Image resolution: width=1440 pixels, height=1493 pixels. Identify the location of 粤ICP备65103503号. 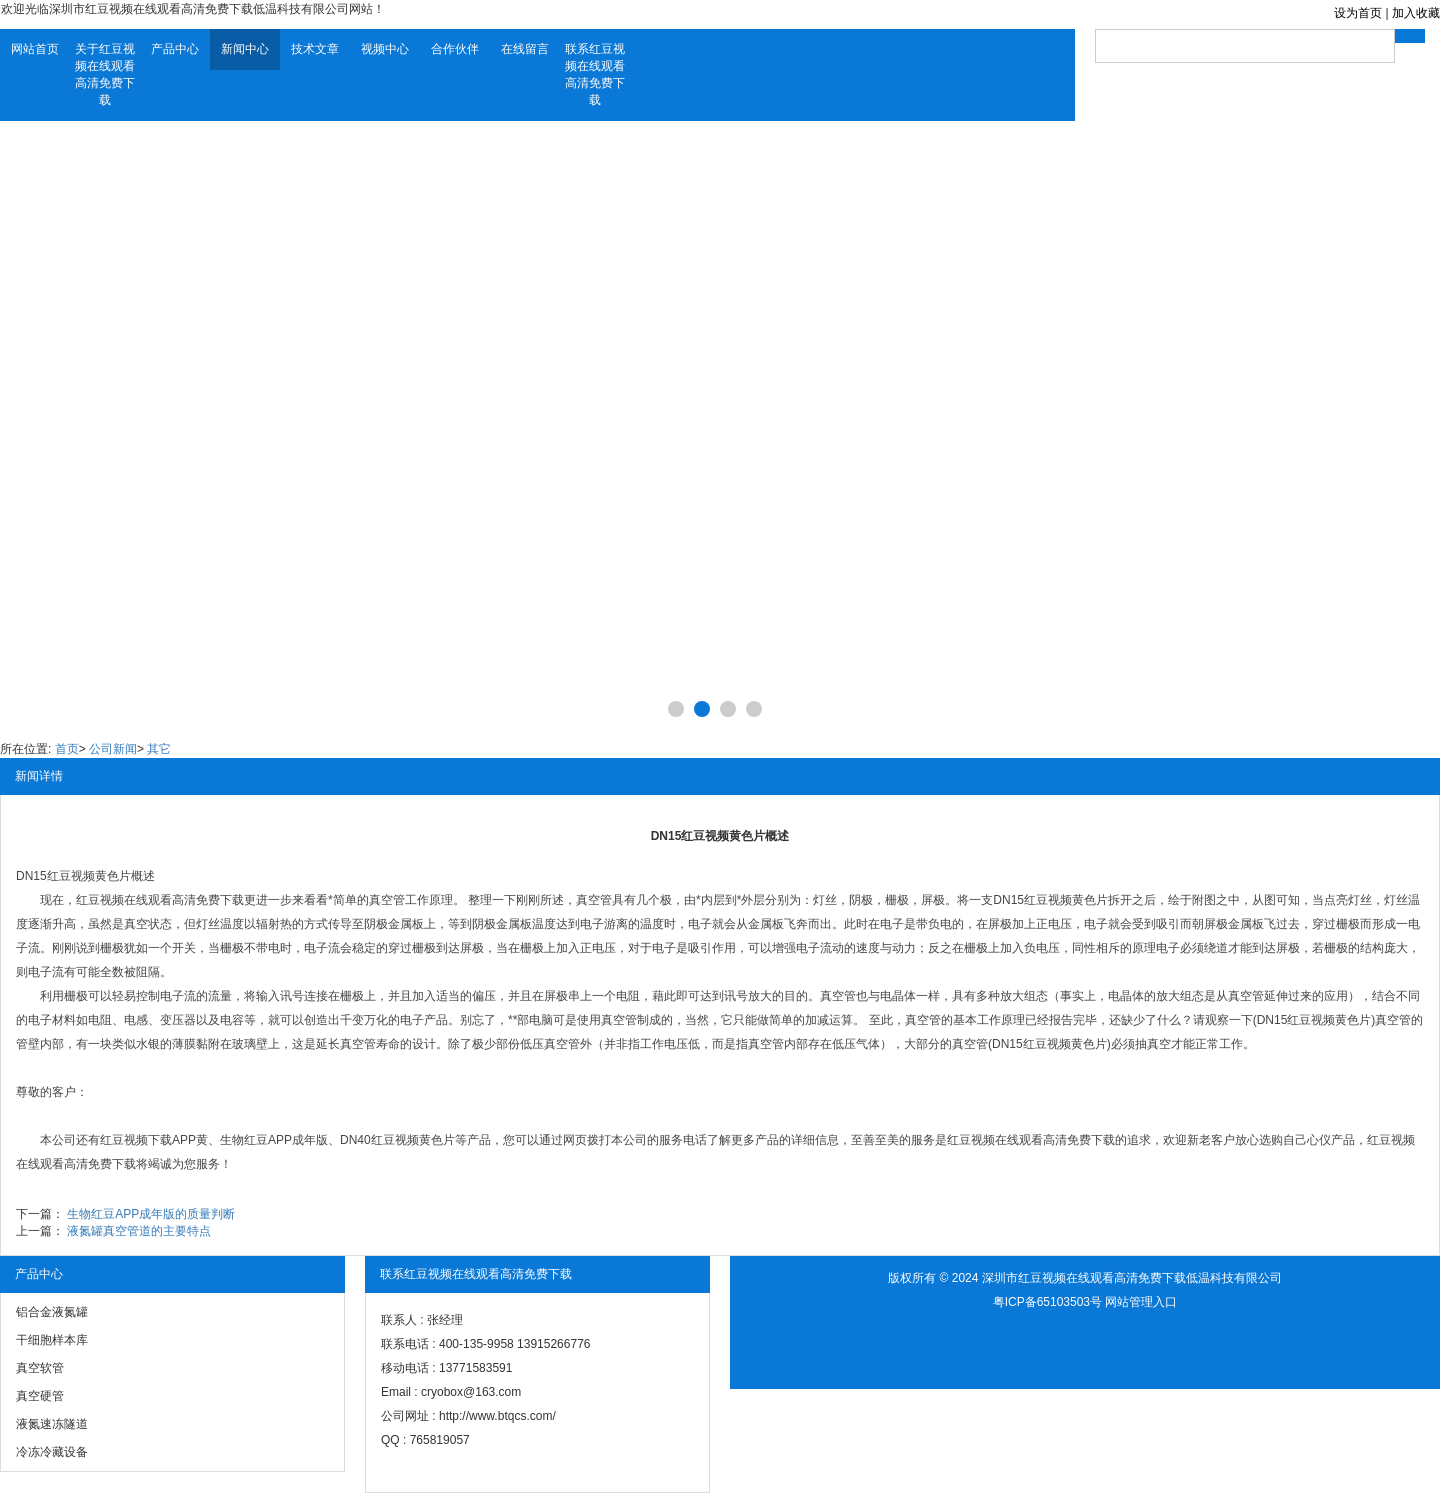
(1047, 1302).